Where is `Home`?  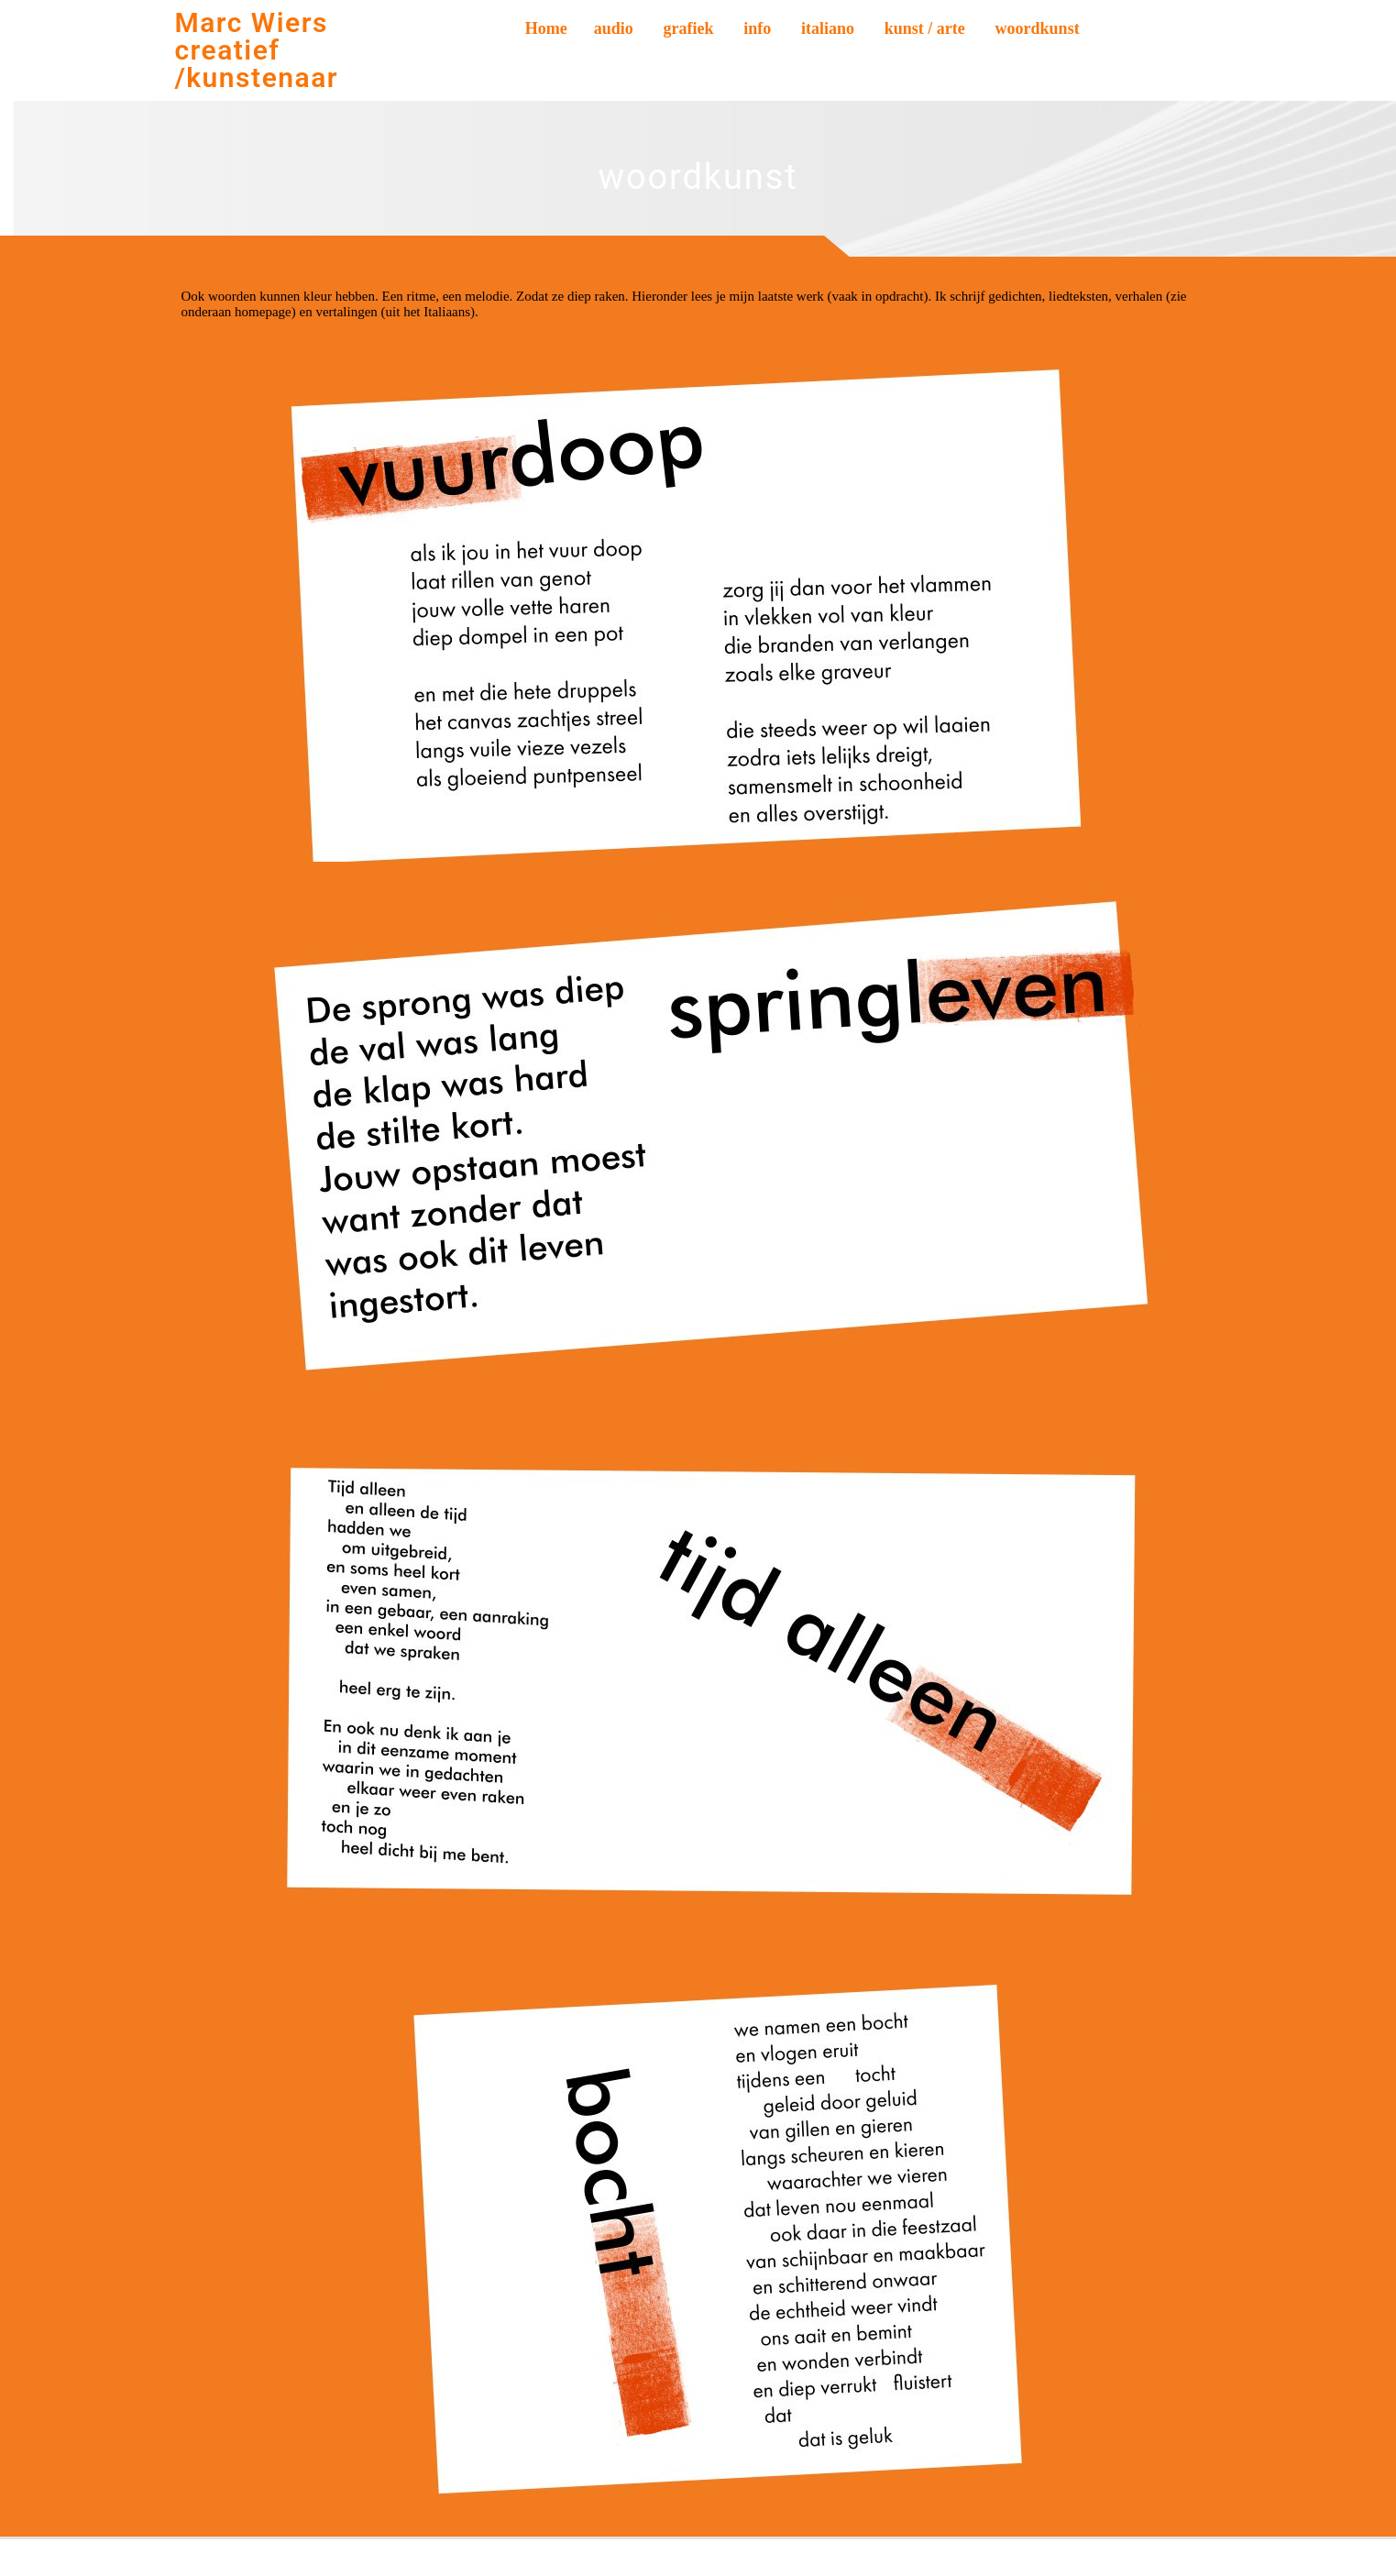
Home is located at coordinates (546, 28).